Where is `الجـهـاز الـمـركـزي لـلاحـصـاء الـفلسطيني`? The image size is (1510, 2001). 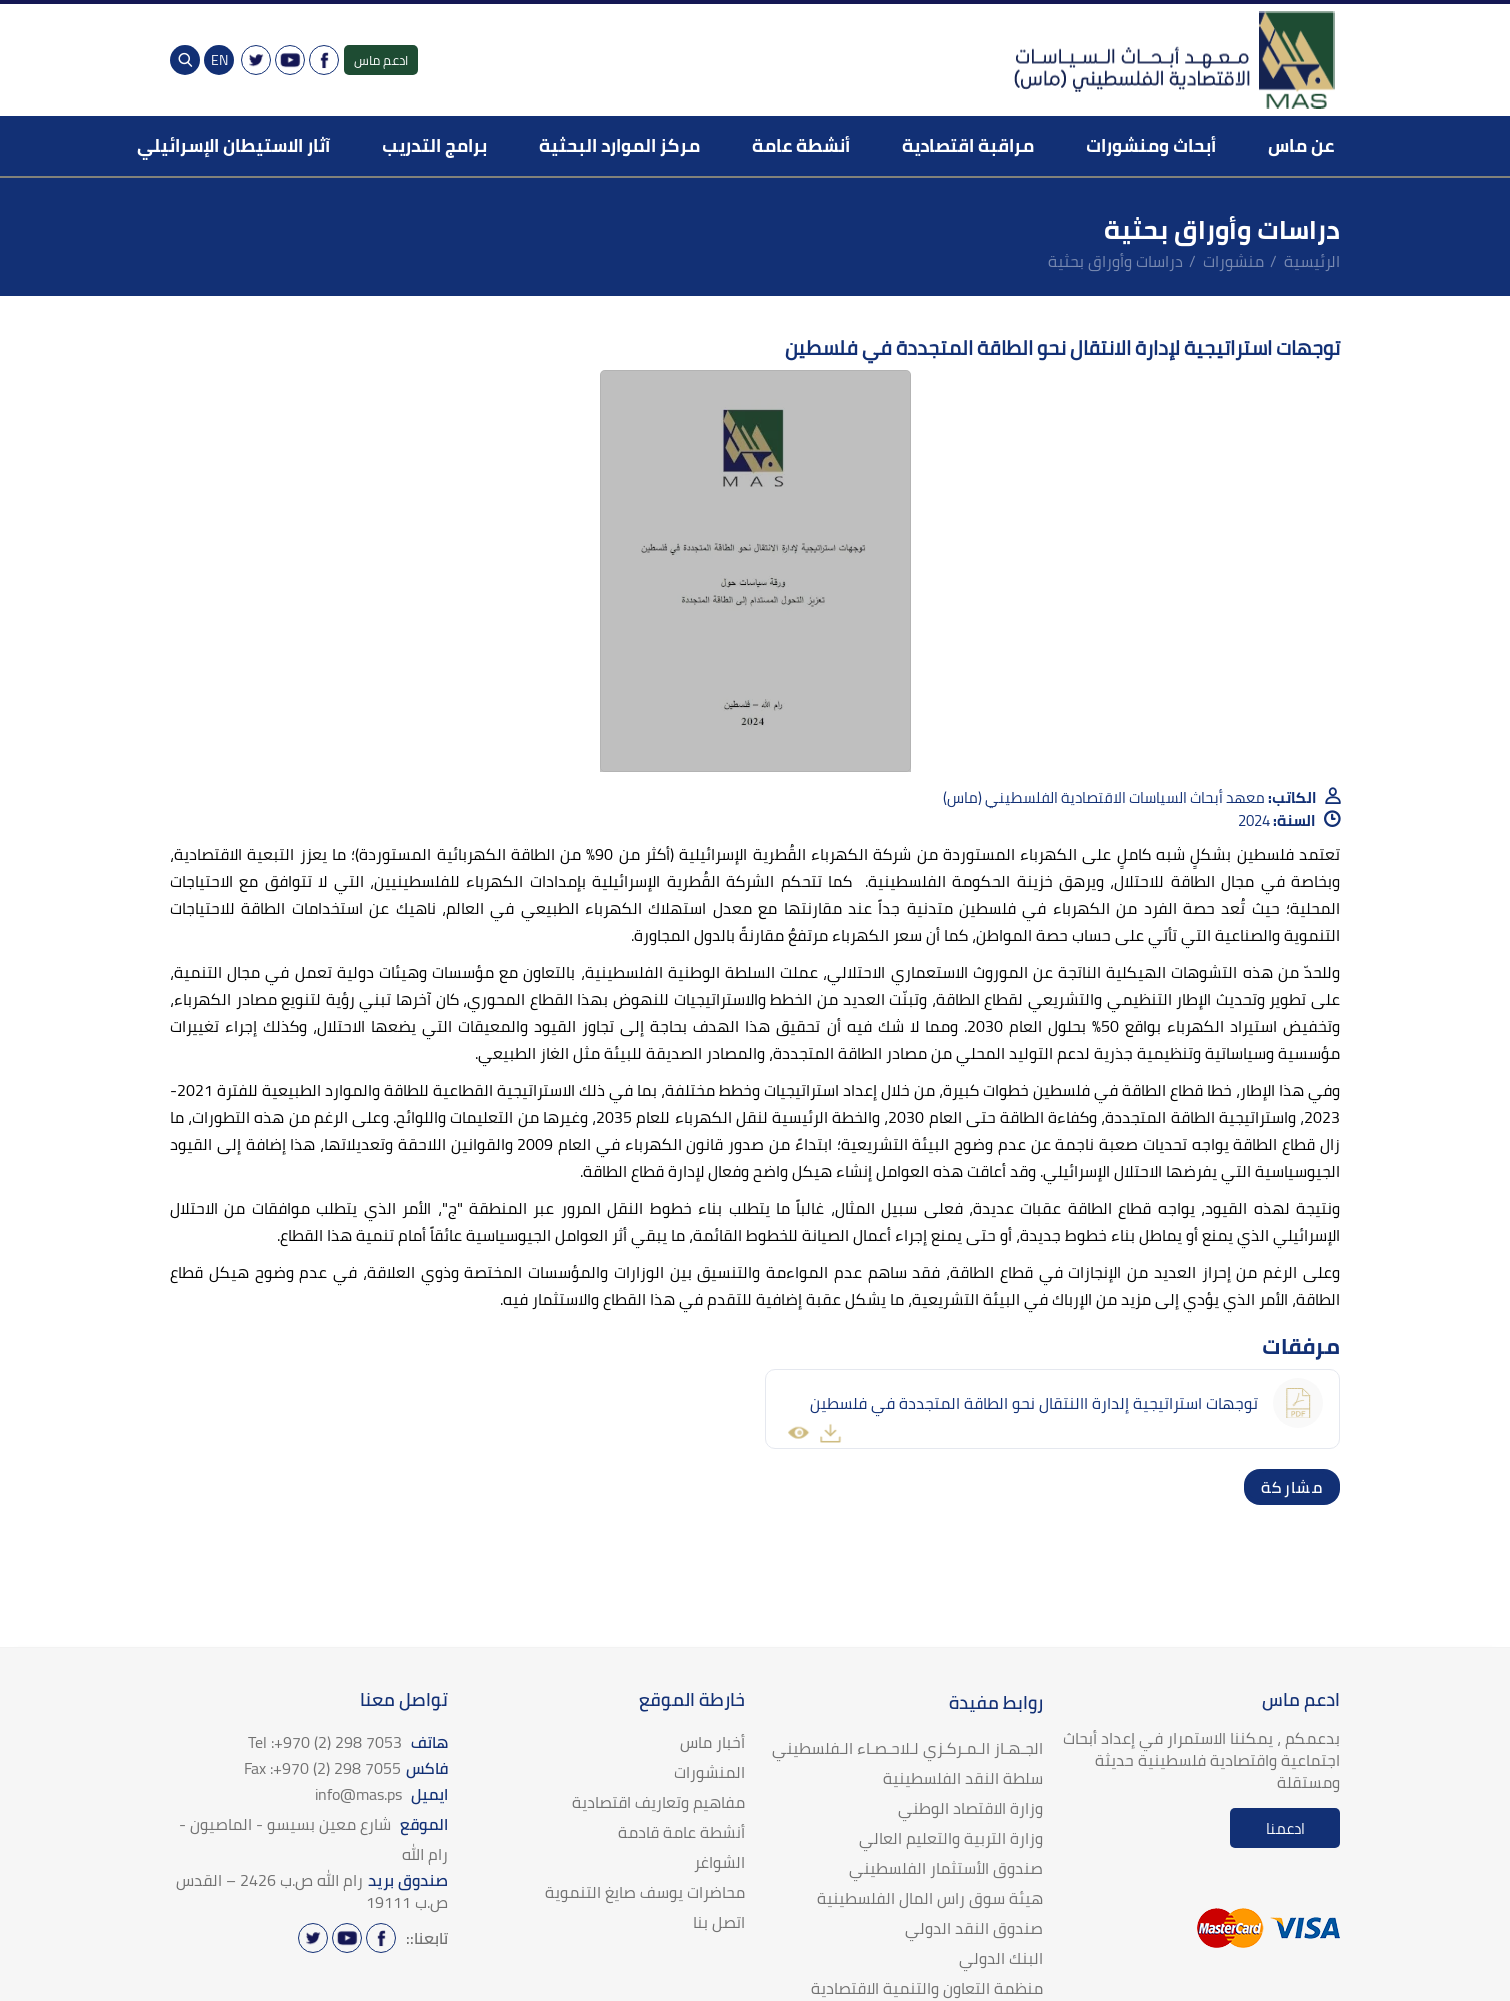
الجـهـاز الـمـركـزي لـلاحـصـاء الـفلسطيني is located at coordinates (907, 1748).